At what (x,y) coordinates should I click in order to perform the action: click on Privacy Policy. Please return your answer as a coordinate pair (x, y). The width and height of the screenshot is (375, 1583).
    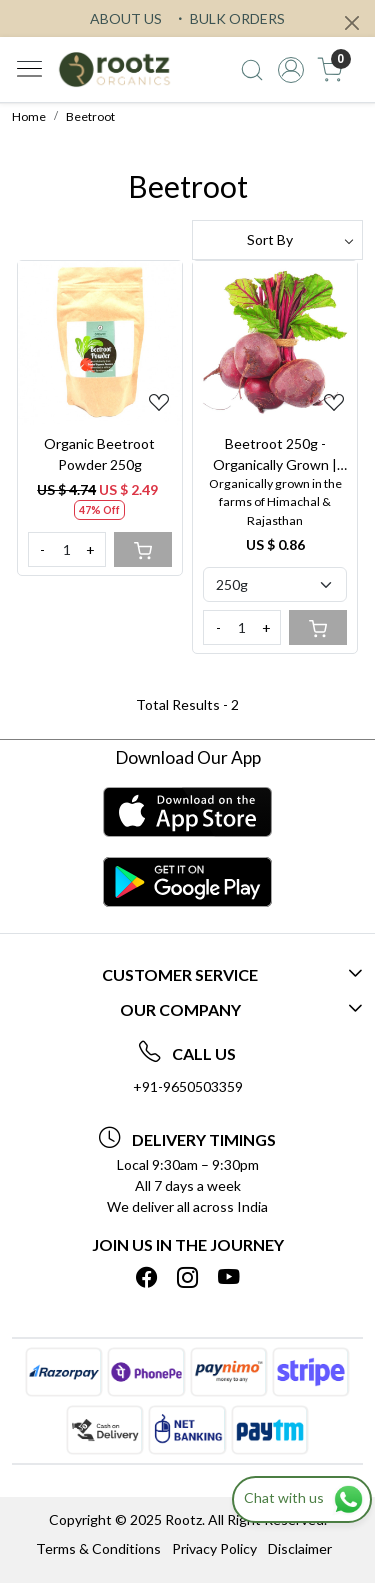
    Looking at the image, I should click on (214, 1548).